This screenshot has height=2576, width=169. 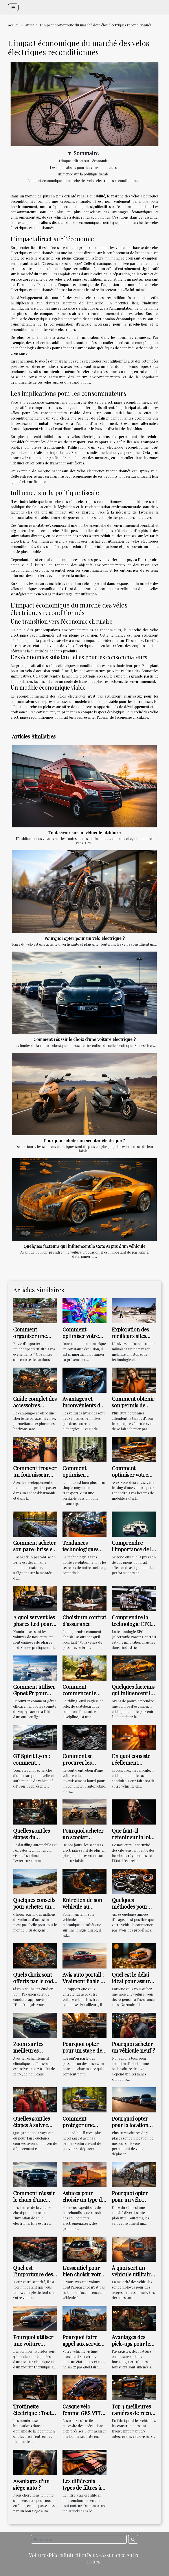 What do you see at coordinates (56, 2554) in the screenshot?
I see `Pièces` at bounding box center [56, 2554].